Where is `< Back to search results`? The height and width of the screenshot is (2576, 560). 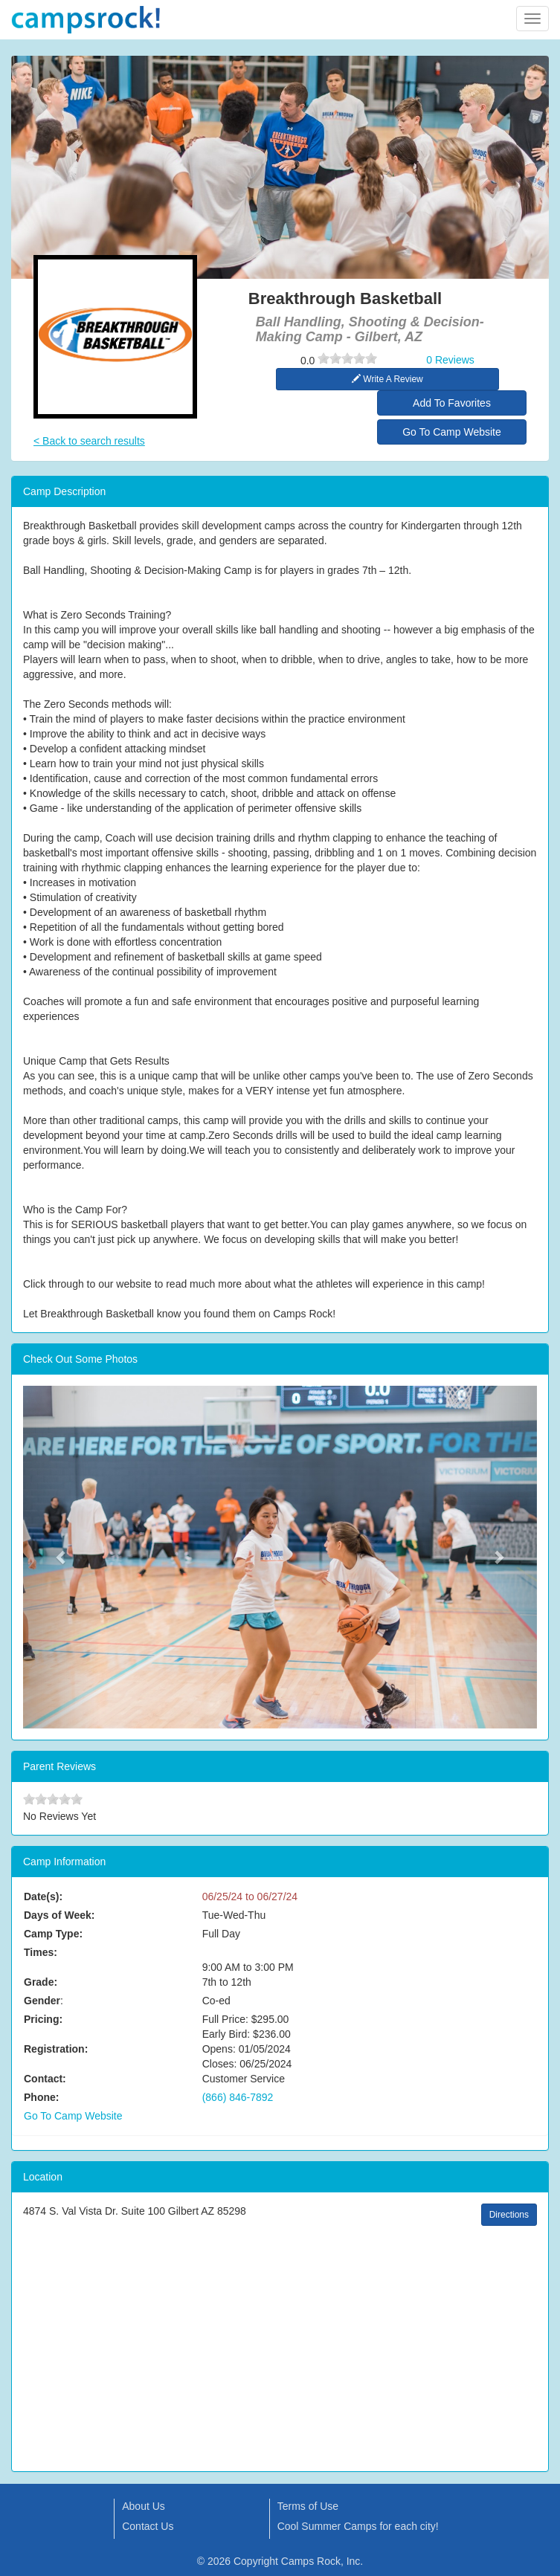
< Back to search results is located at coordinates (89, 441).